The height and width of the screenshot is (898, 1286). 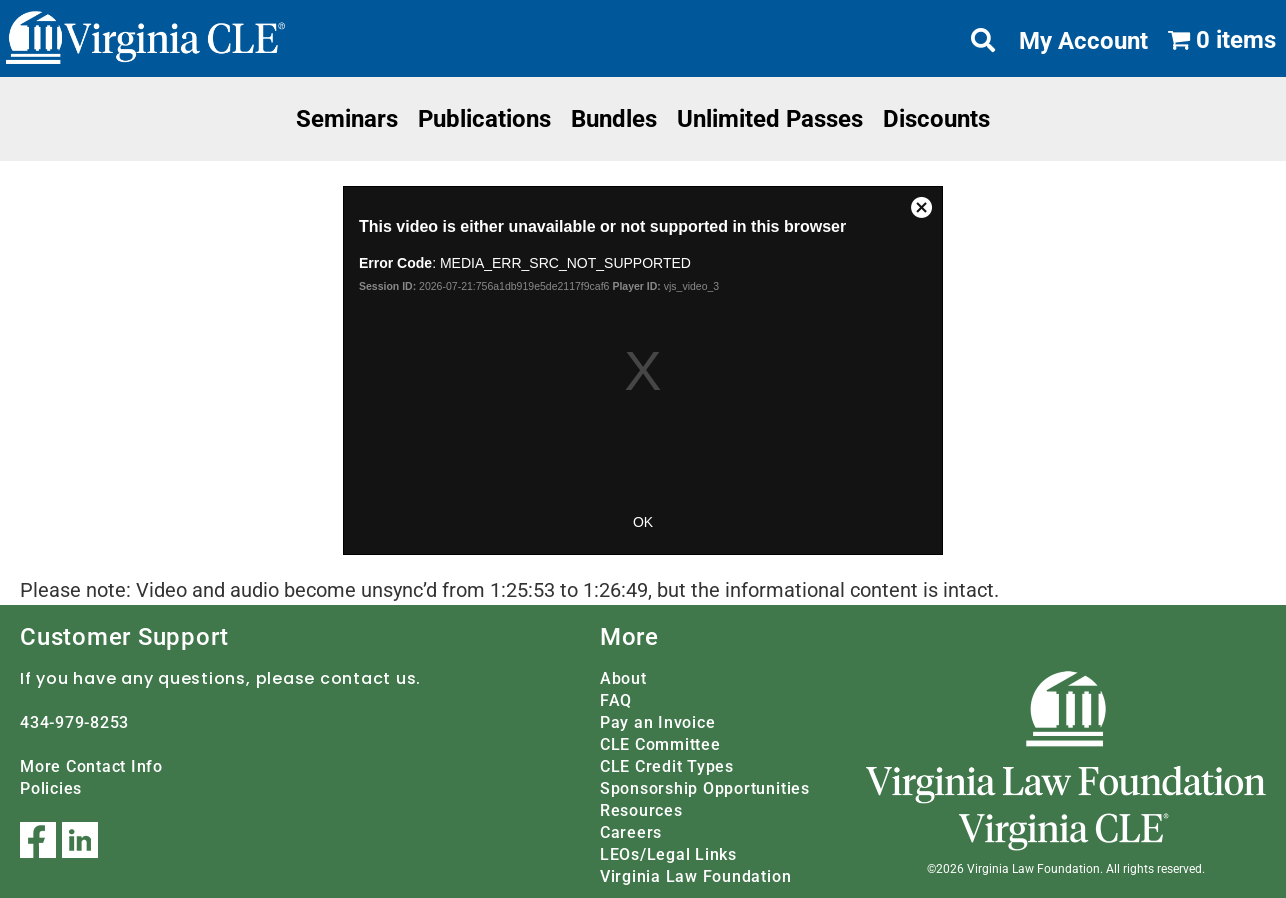 What do you see at coordinates (668, 854) in the screenshot?
I see `LEOs/Legal Links` at bounding box center [668, 854].